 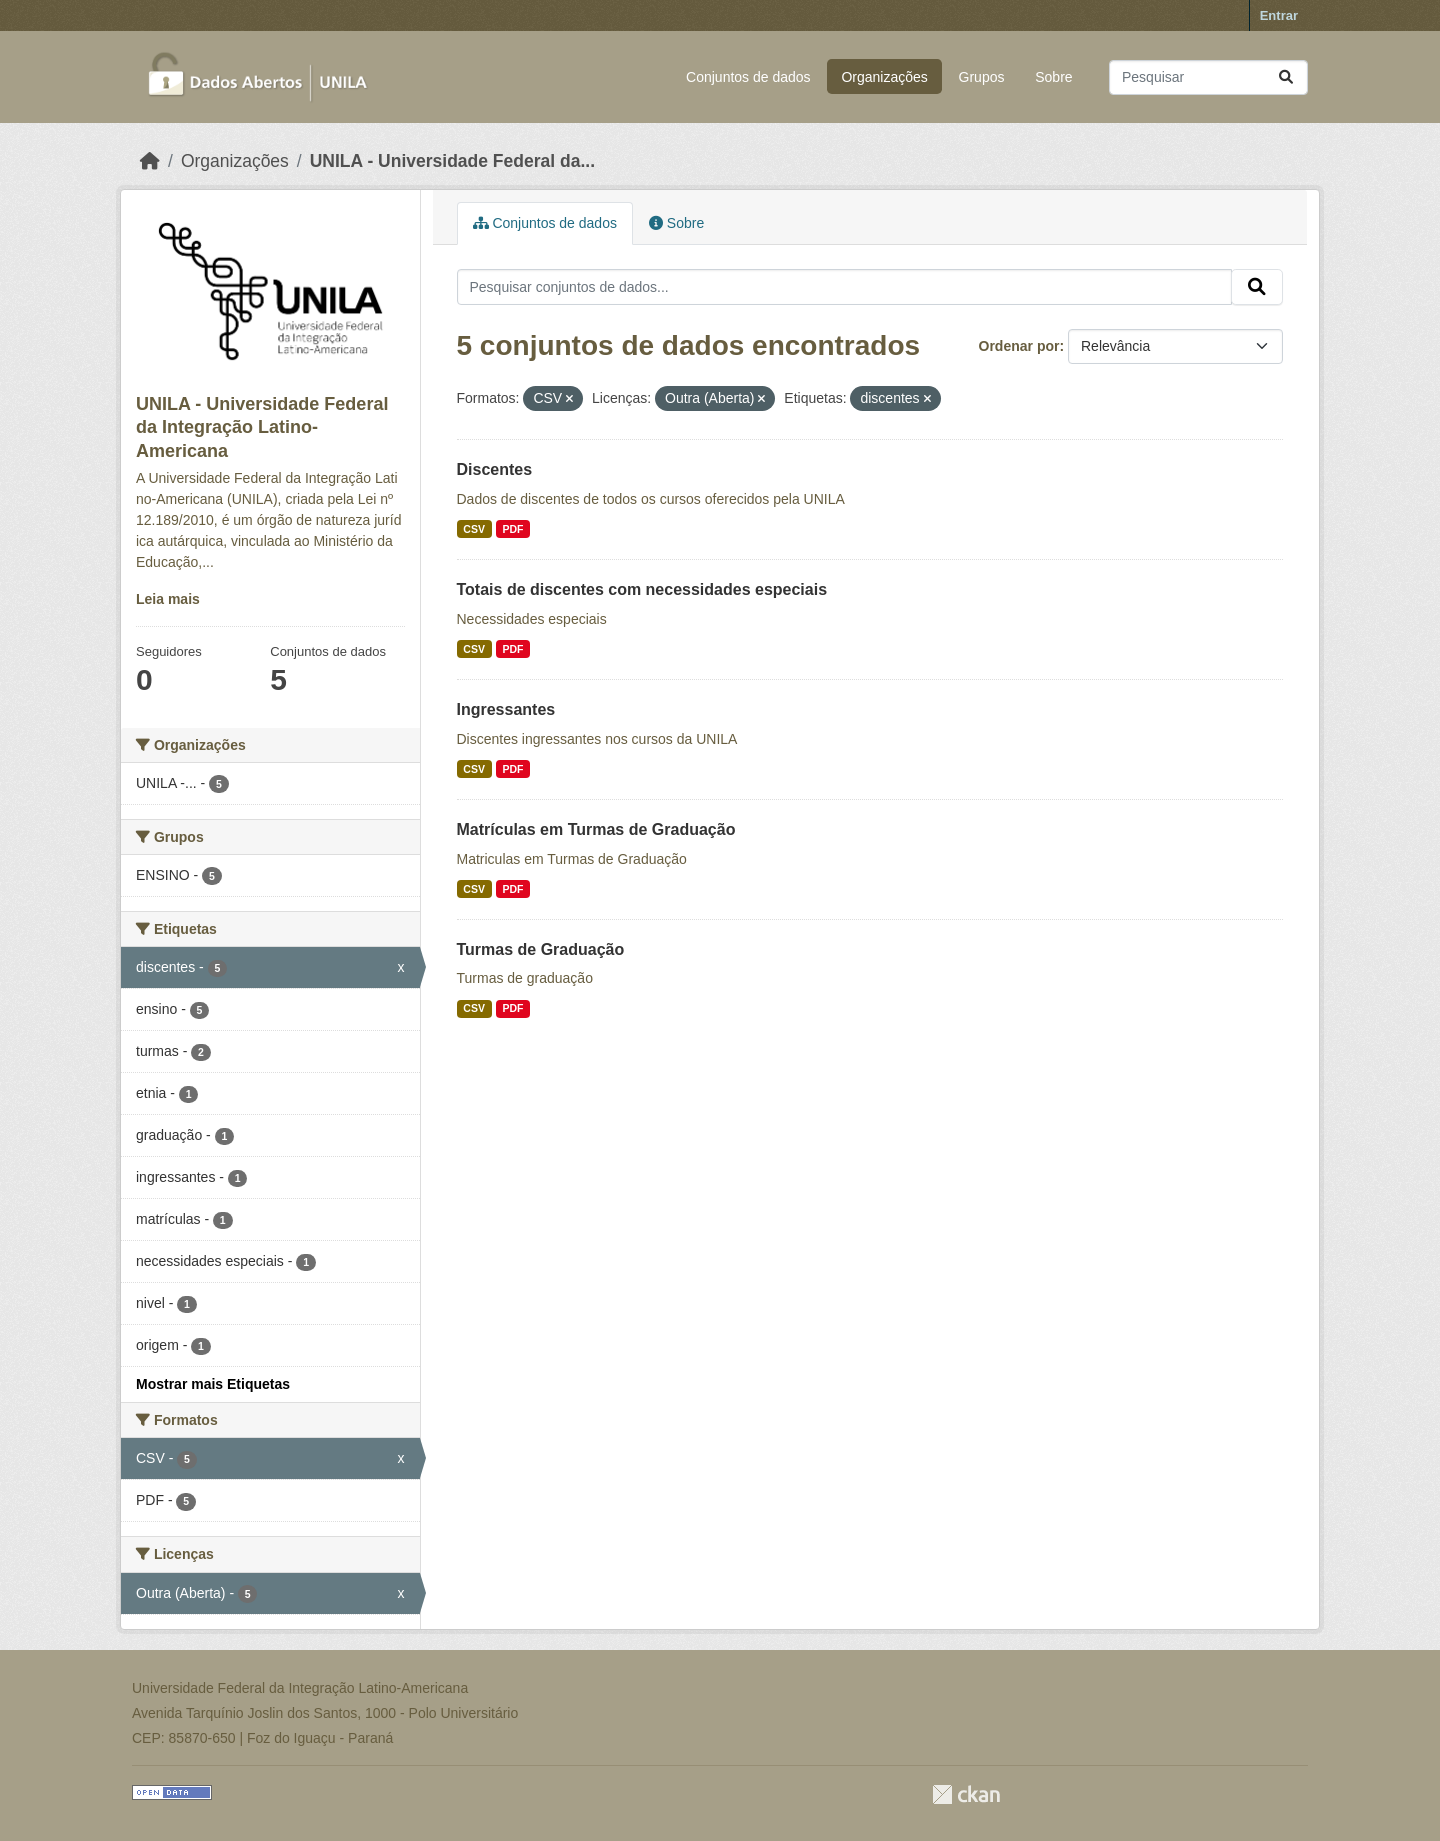 I want to click on PDF, so click(x=512, y=529).